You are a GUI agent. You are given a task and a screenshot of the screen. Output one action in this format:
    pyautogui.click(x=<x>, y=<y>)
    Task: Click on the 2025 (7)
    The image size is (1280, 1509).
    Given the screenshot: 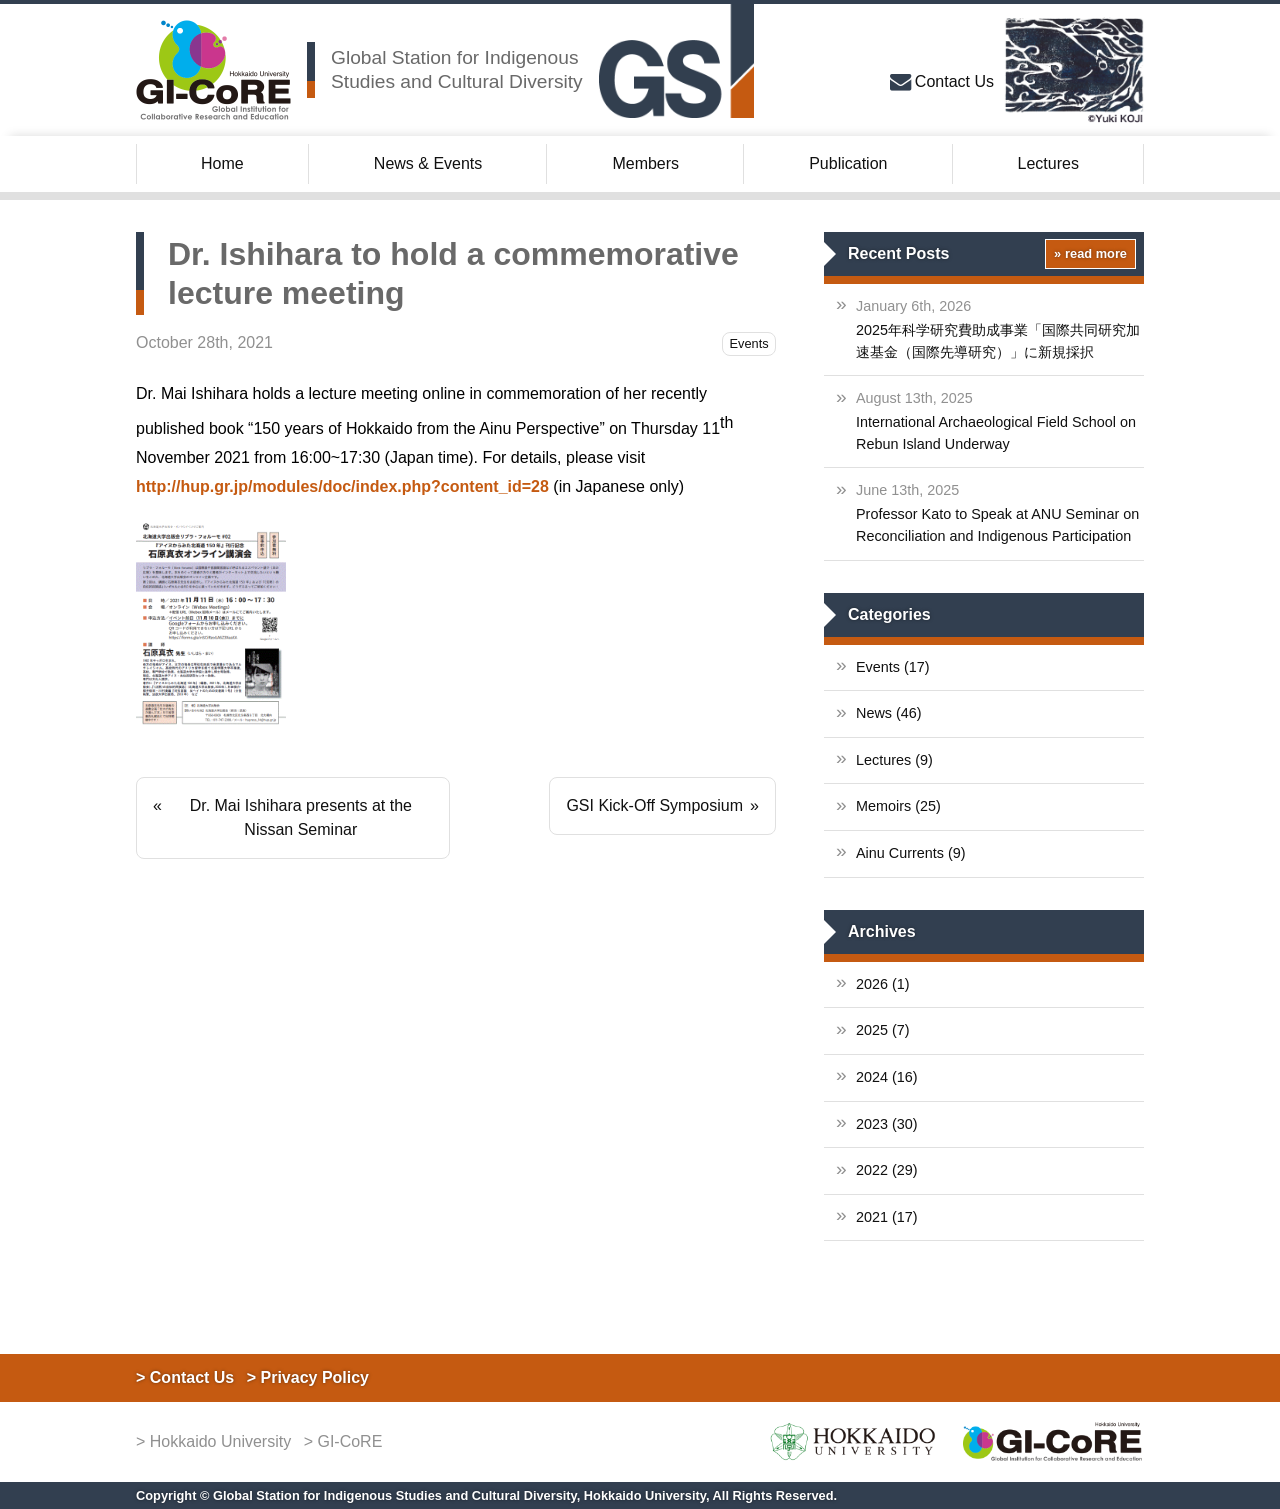 What is the action you would take?
    pyautogui.click(x=883, y=1030)
    